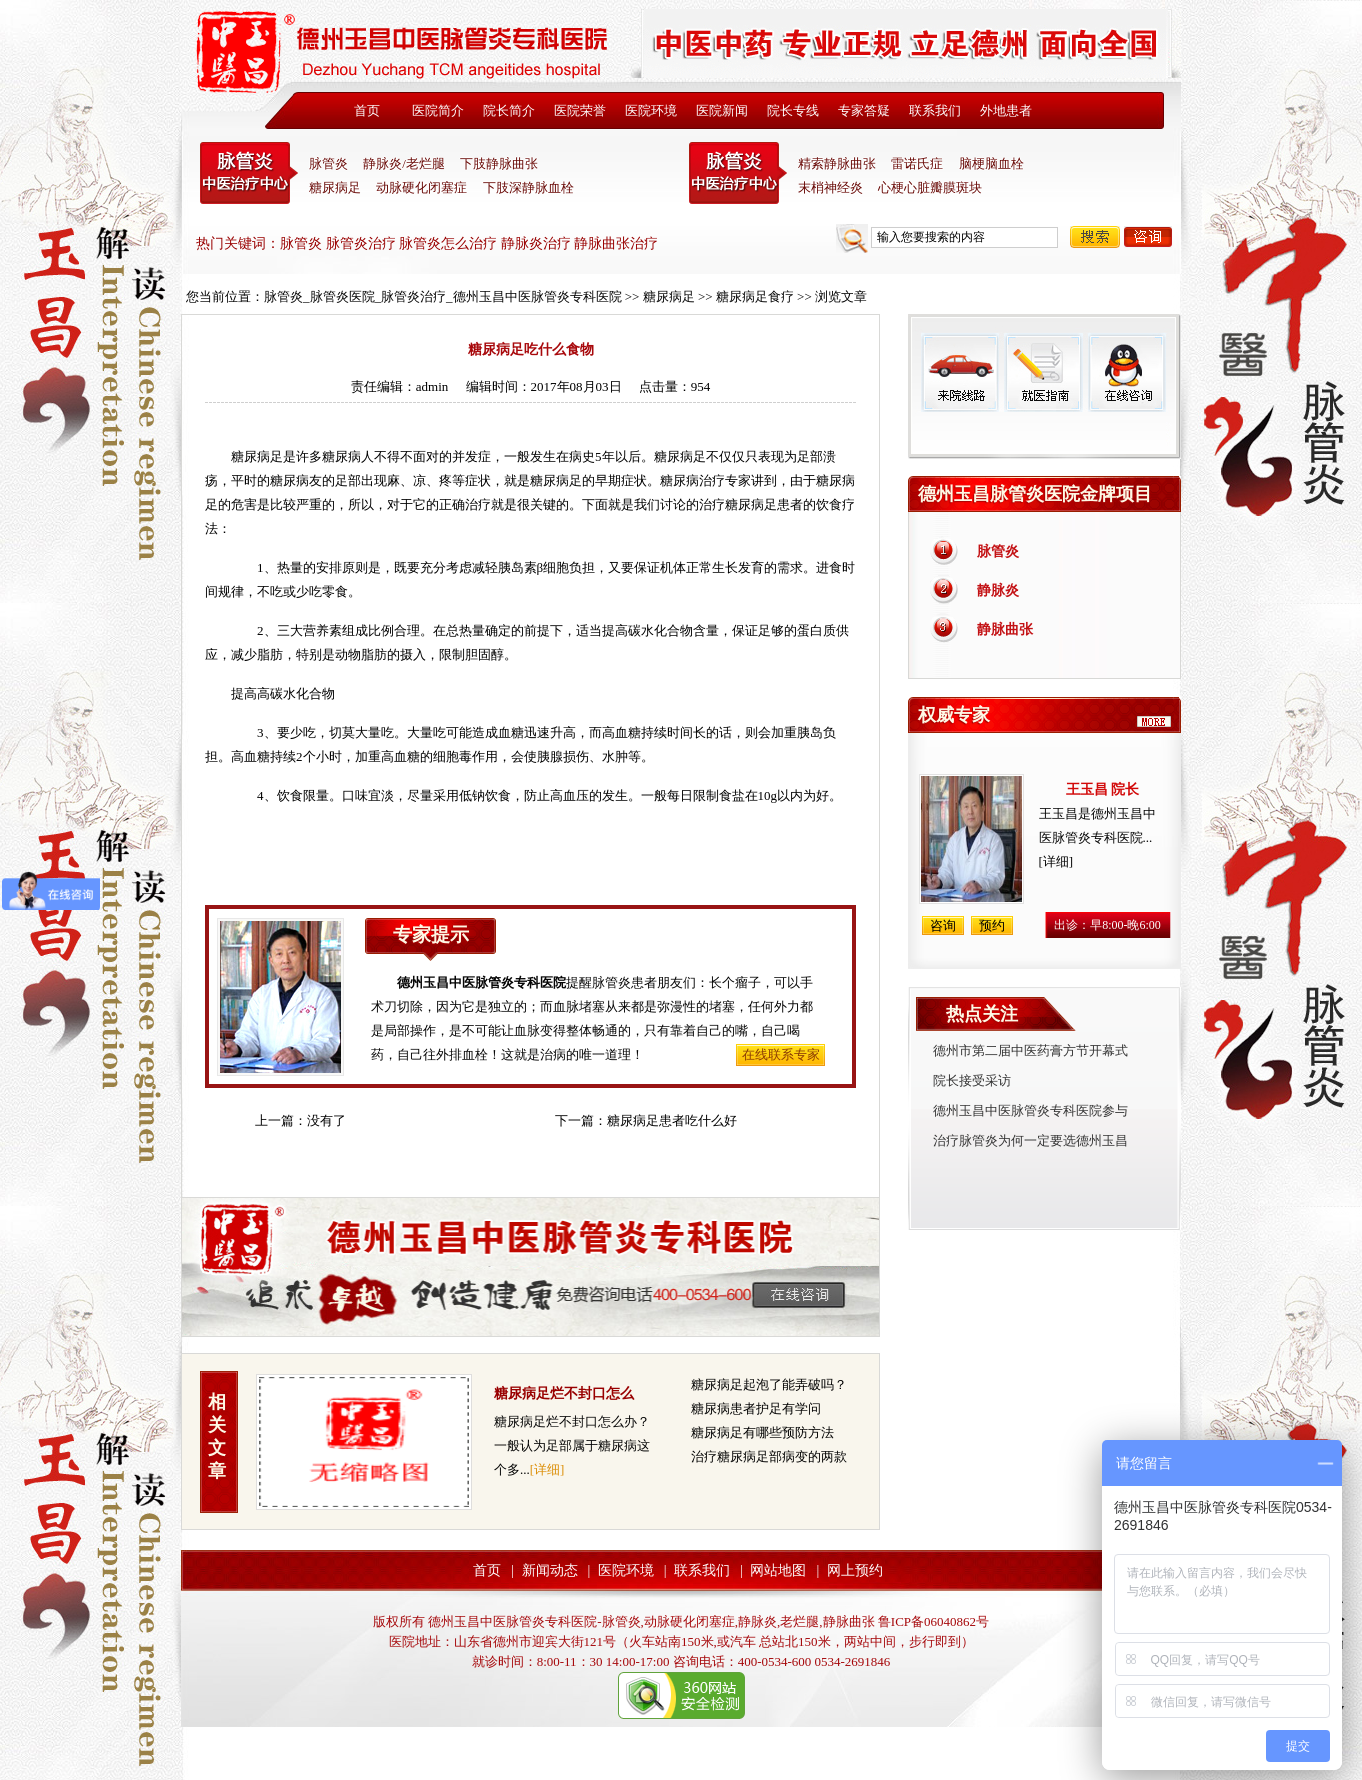 The width and height of the screenshot is (1362, 1780). I want to click on 权威专家, so click(954, 715).